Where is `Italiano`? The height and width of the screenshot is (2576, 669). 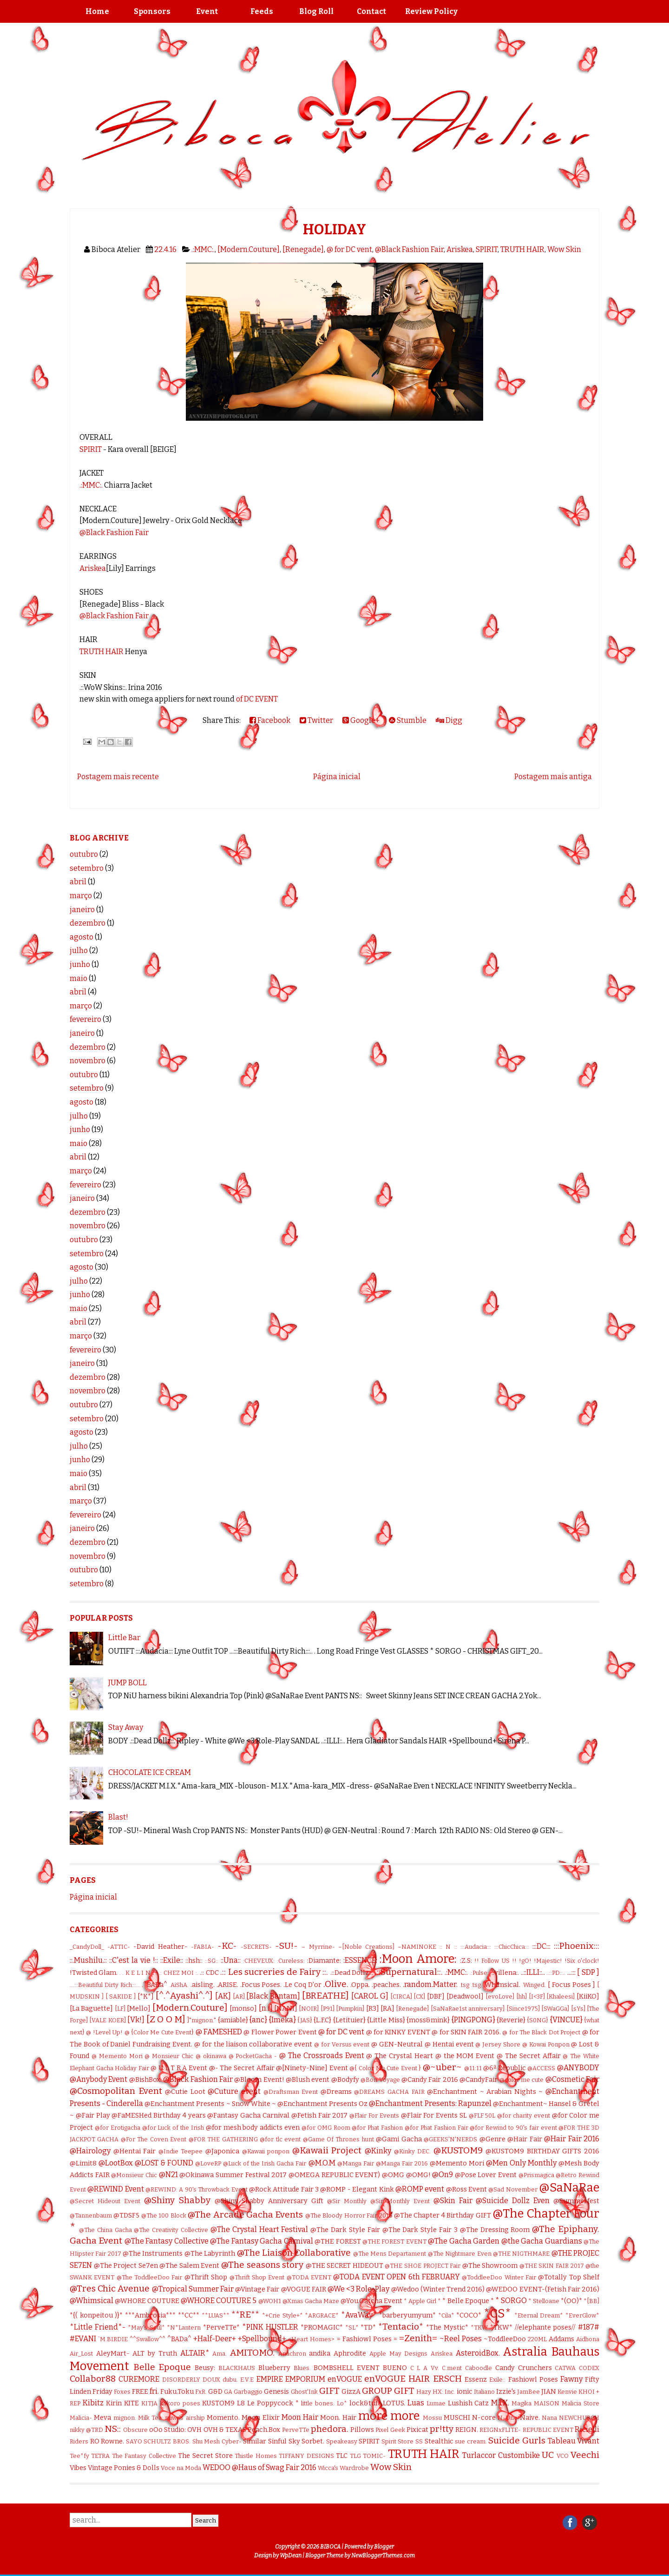
Italiano is located at coordinates (484, 2391).